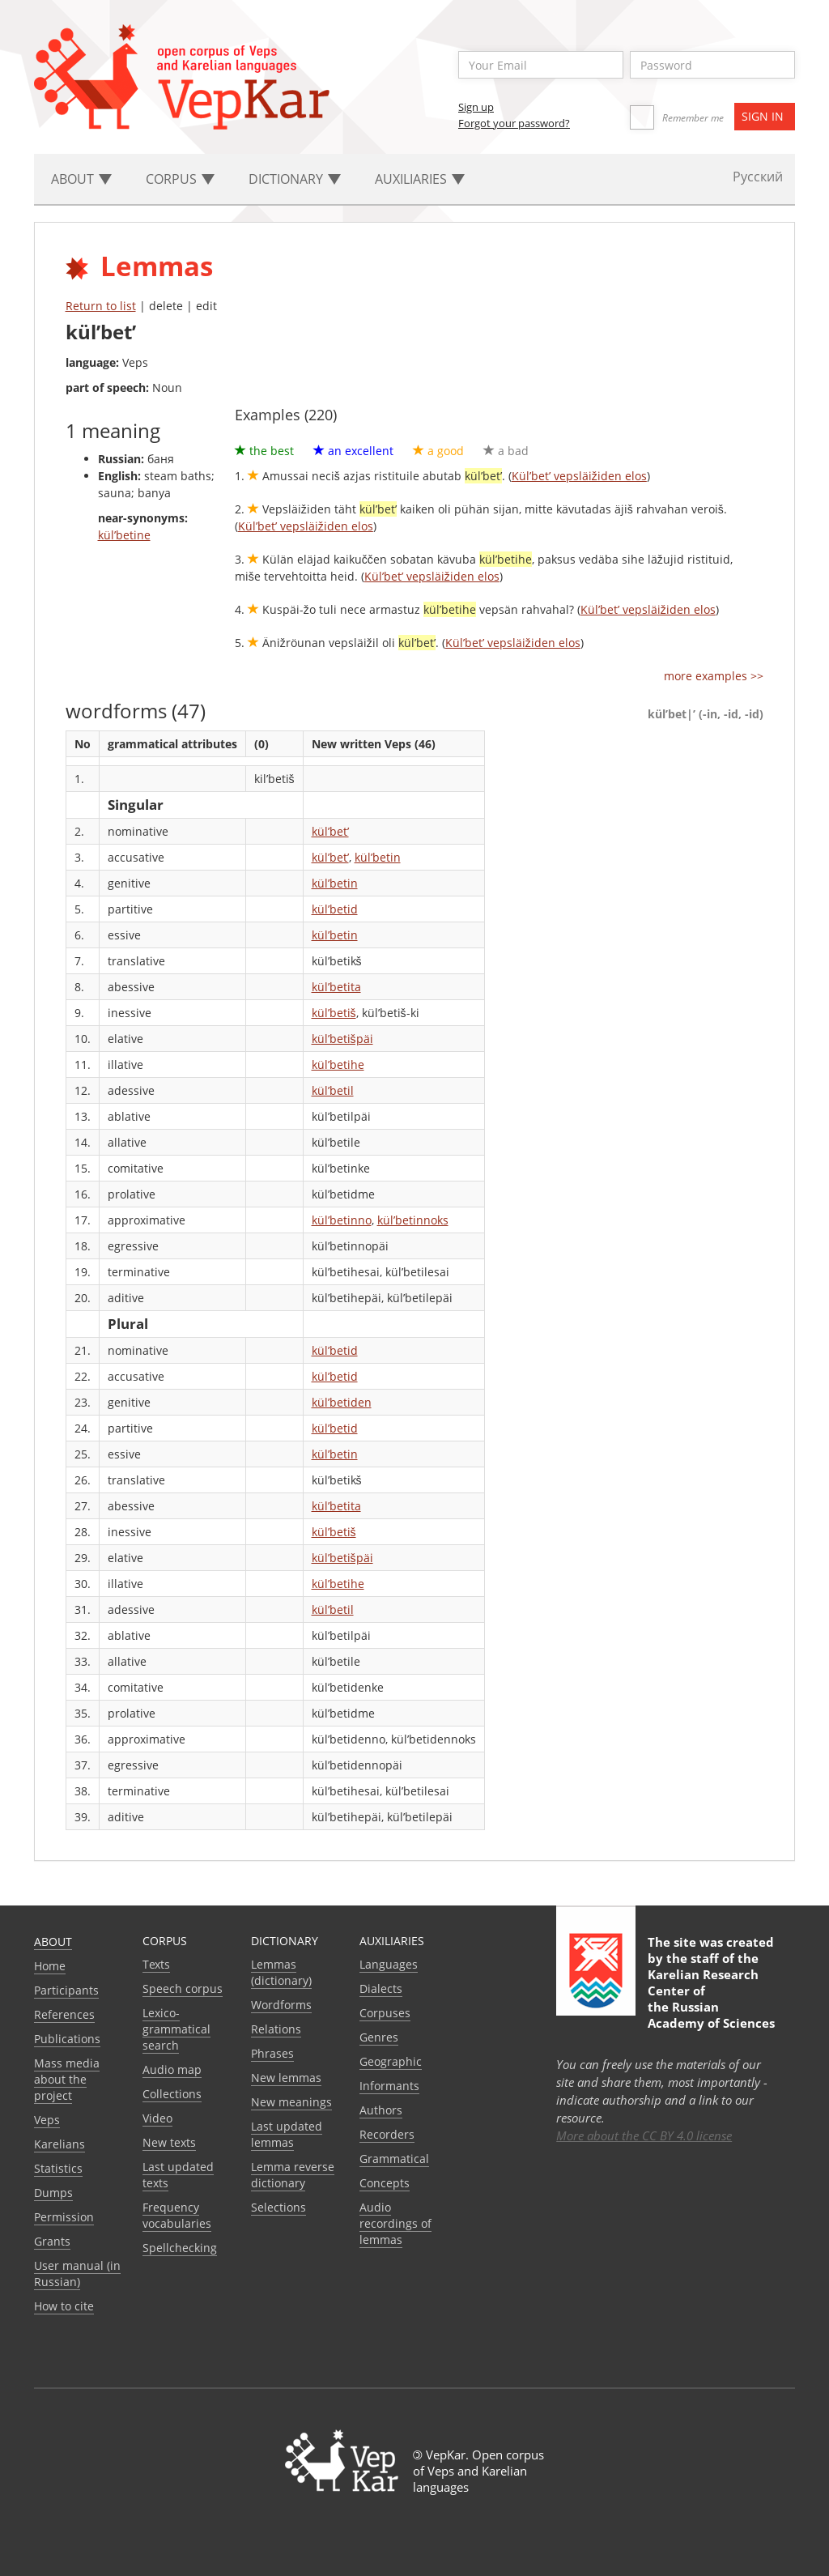 This screenshot has width=829, height=2576. I want to click on Recorders, so click(386, 2134).